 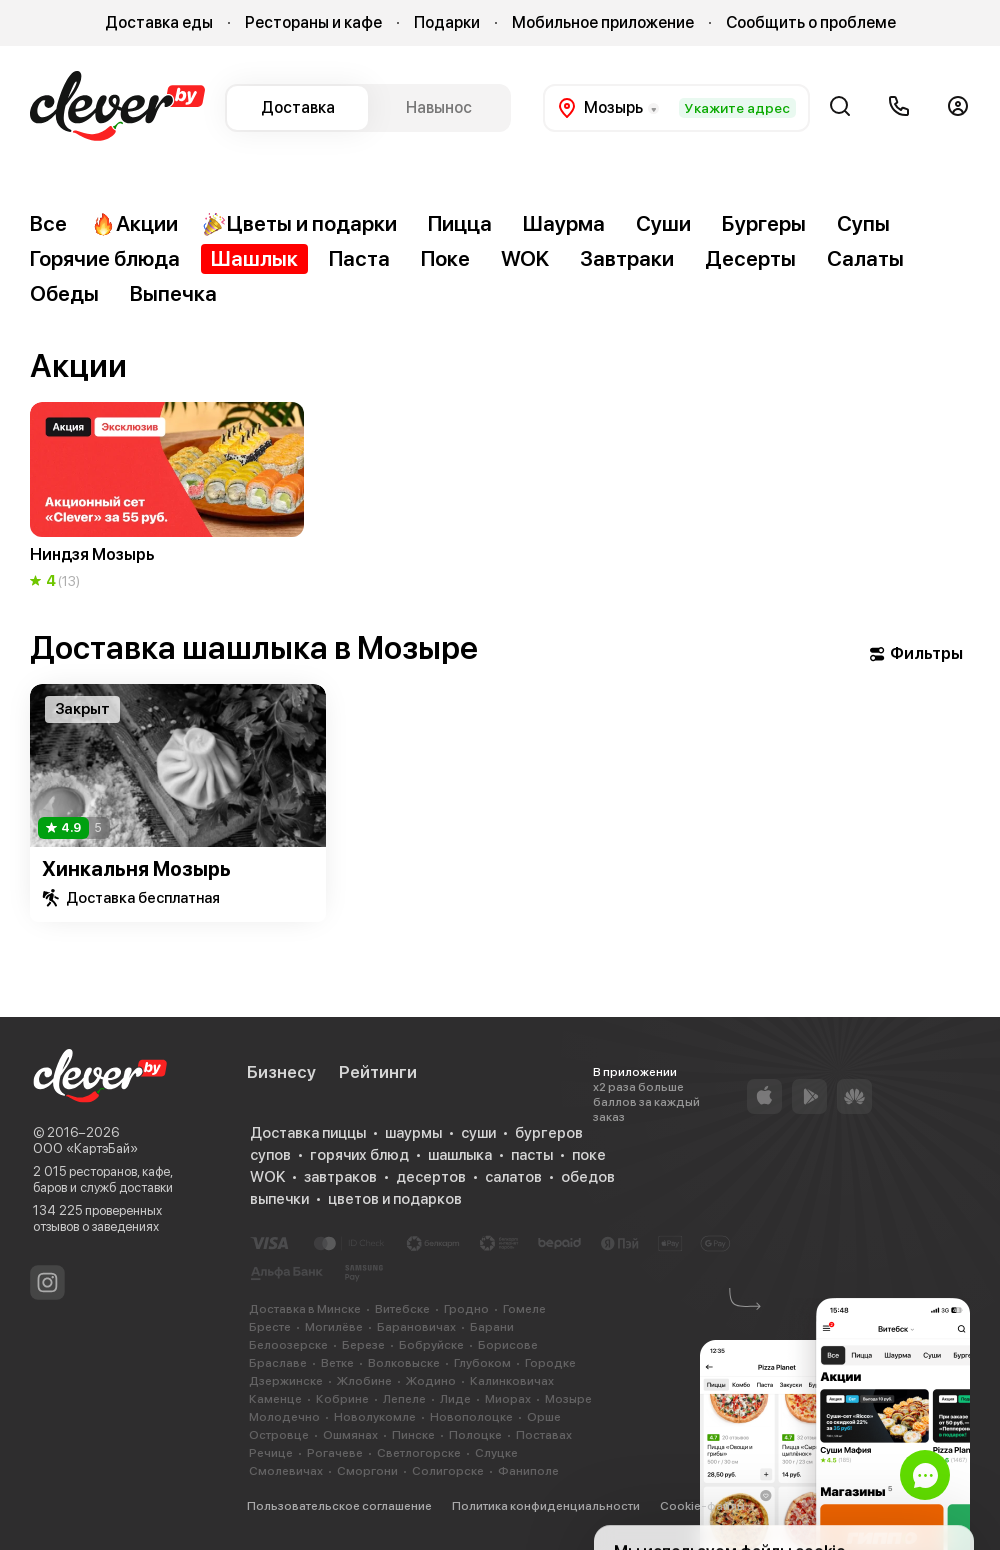 What do you see at coordinates (254, 258) in the screenshot?
I see `Шашлык` at bounding box center [254, 258].